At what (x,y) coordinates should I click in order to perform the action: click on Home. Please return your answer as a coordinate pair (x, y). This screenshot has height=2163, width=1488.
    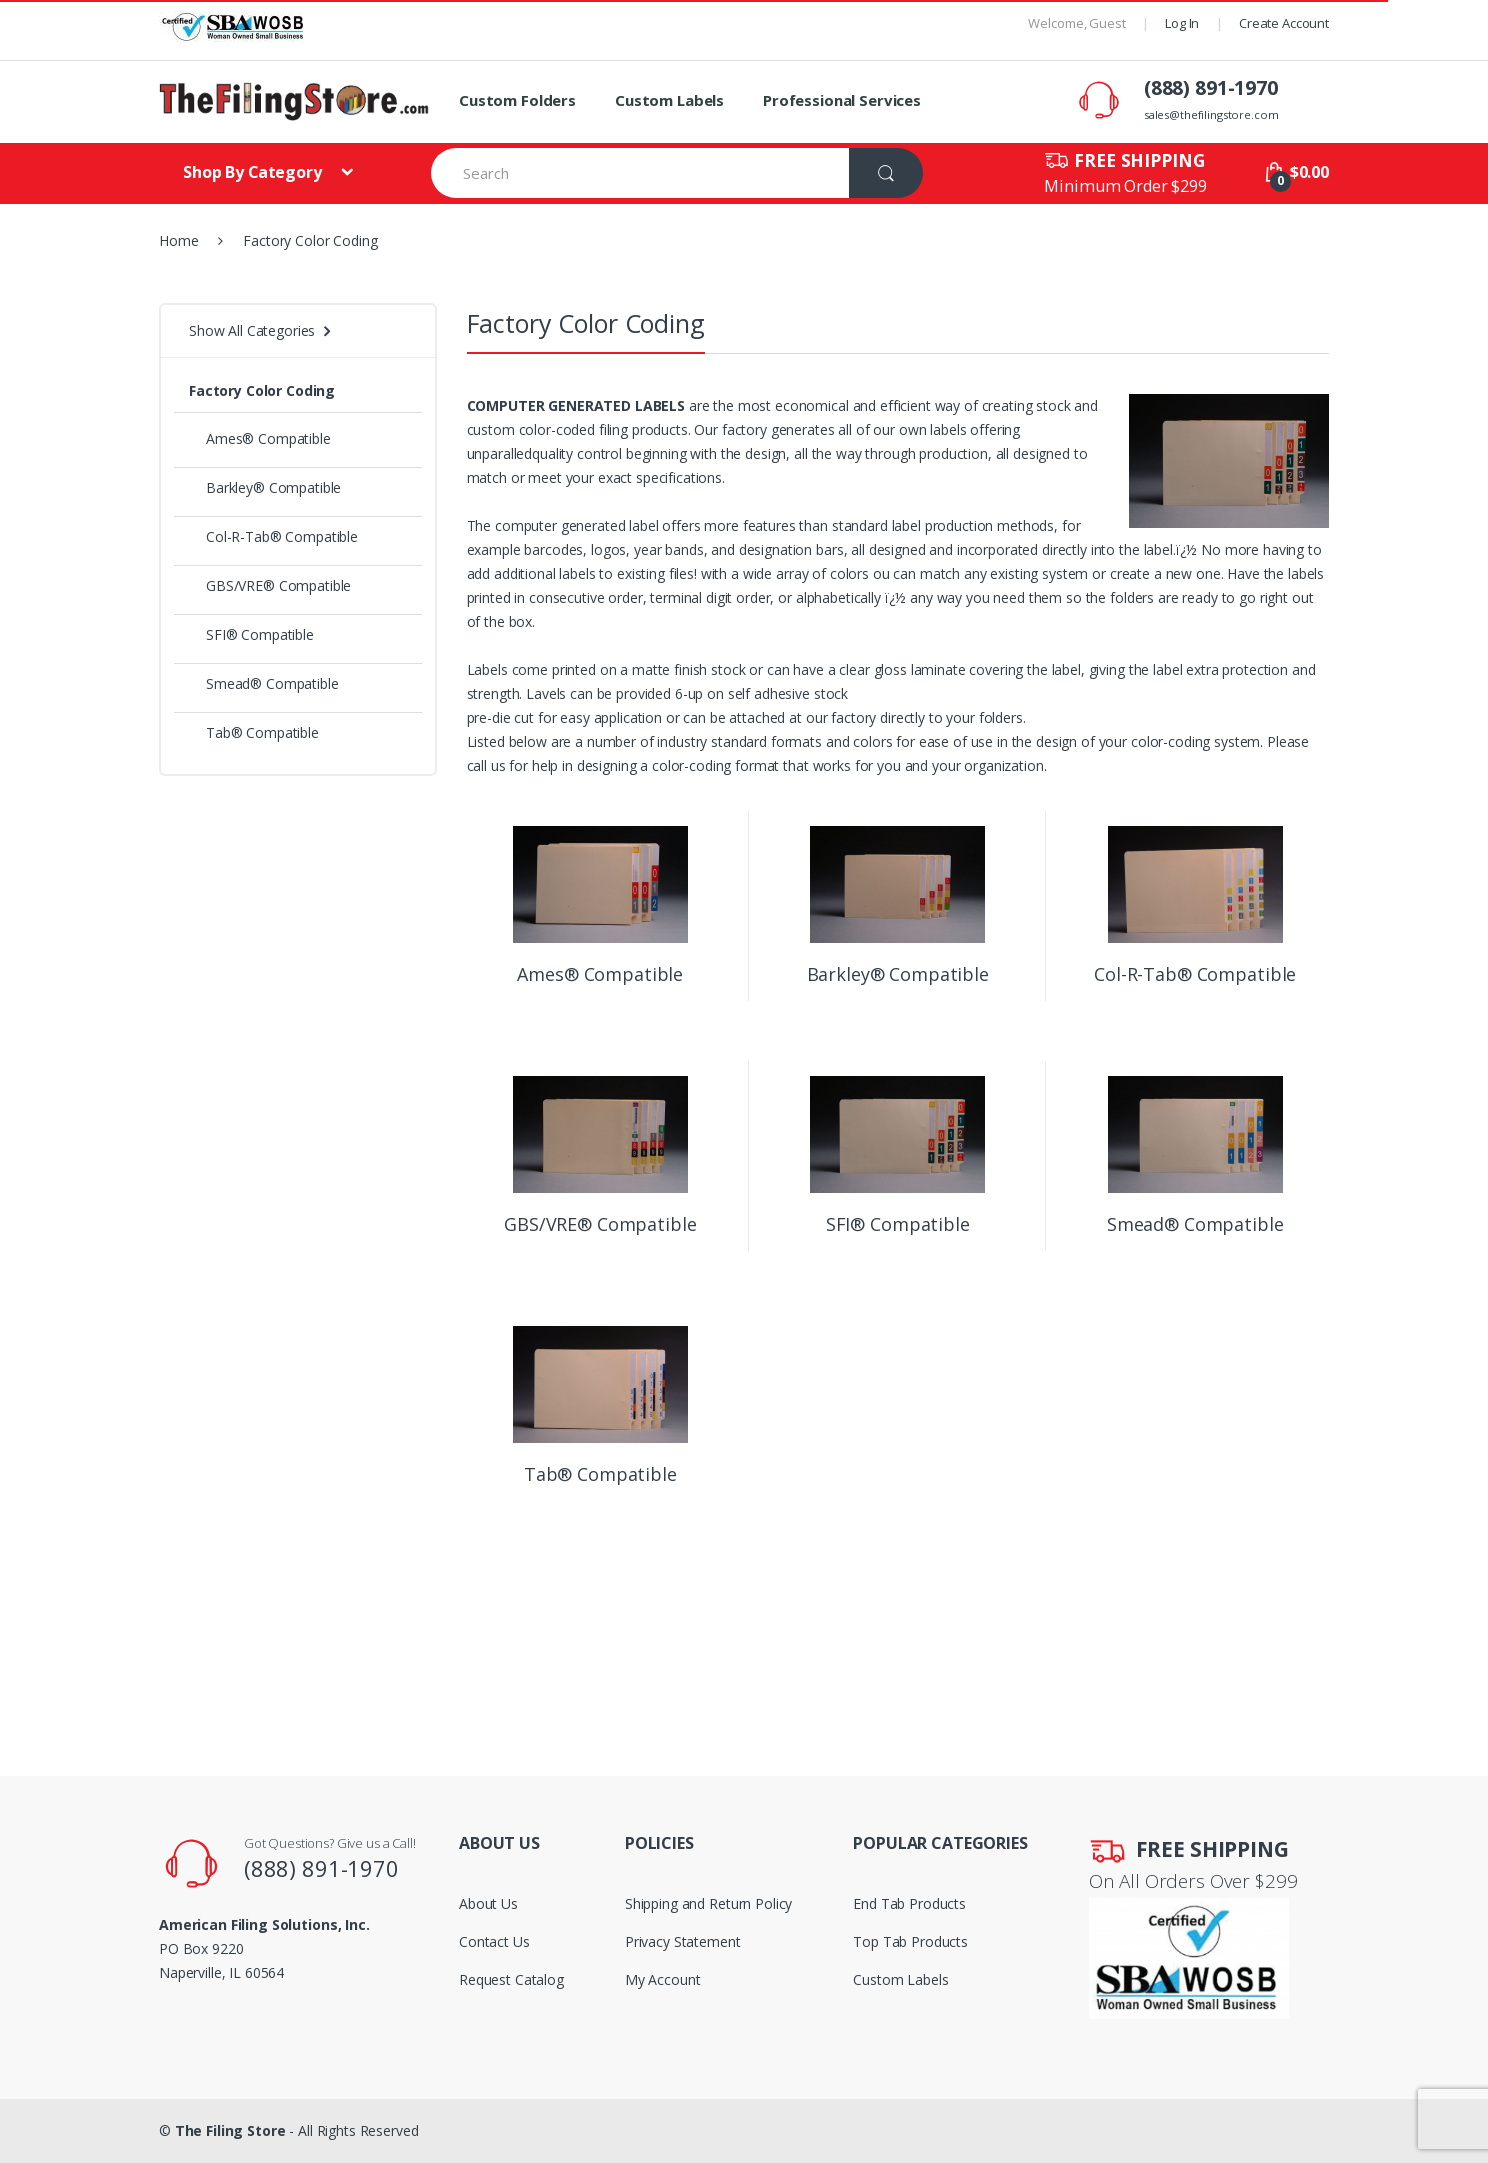
    Looking at the image, I should click on (178, 240).